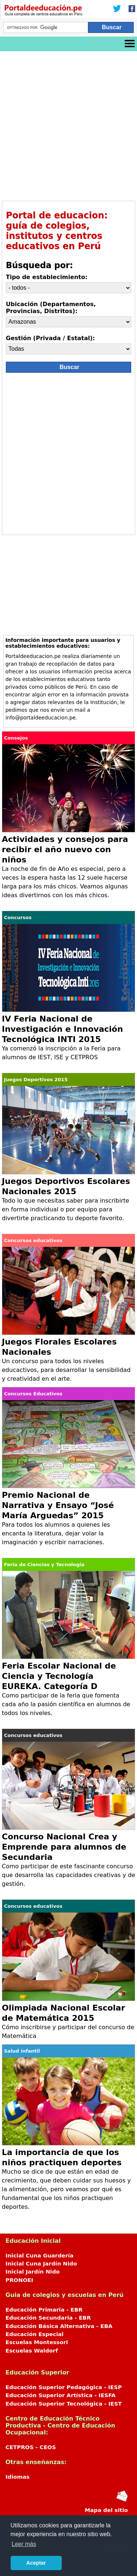 The height and width of the screenshot is (2576, 137). I want to click on Mapa del sitio, so click(106, 2510).